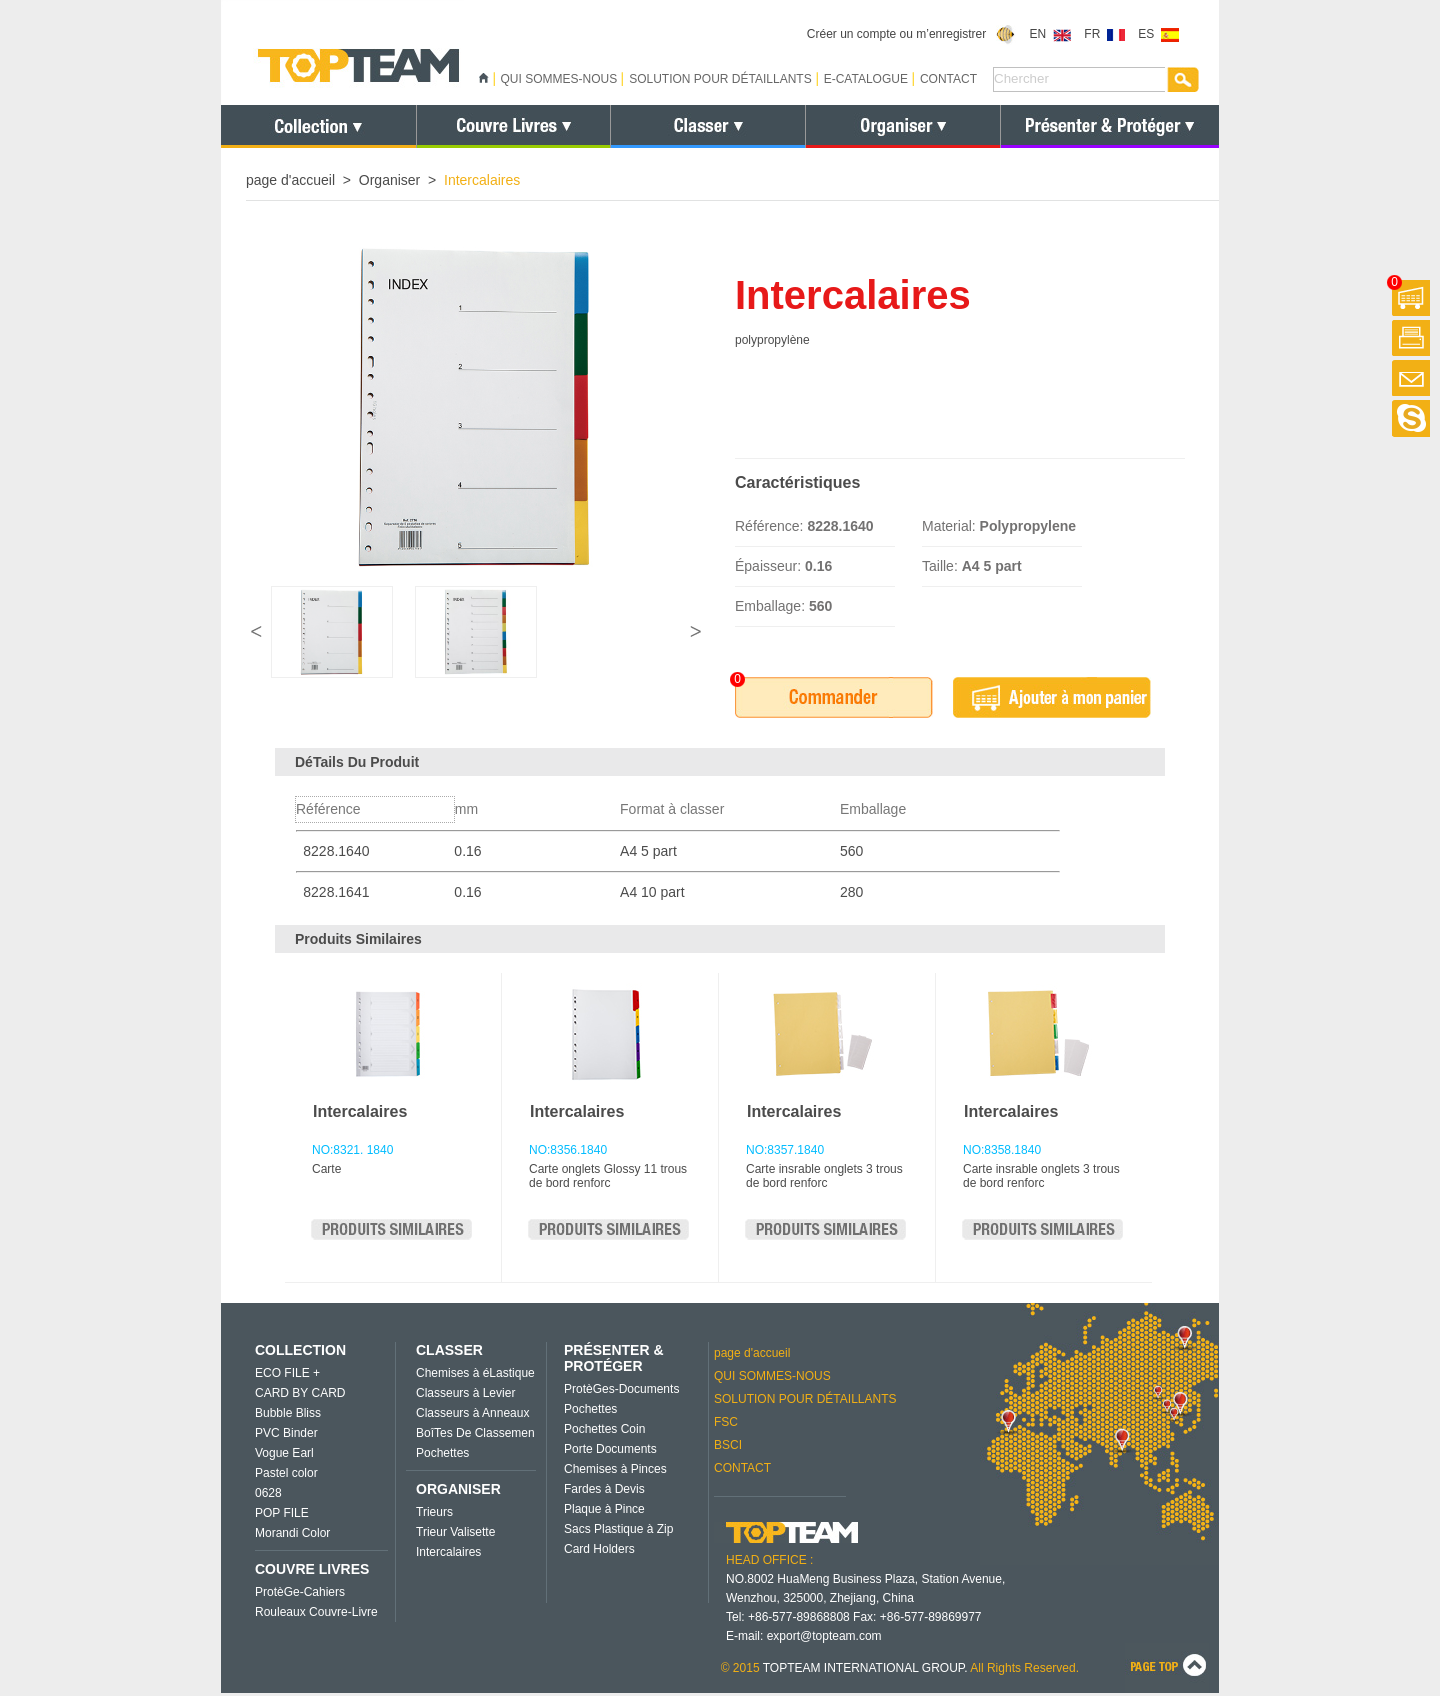 The width and height of the screenshot is (1440, 1696). I want to click on EN, so click(1050, 34).